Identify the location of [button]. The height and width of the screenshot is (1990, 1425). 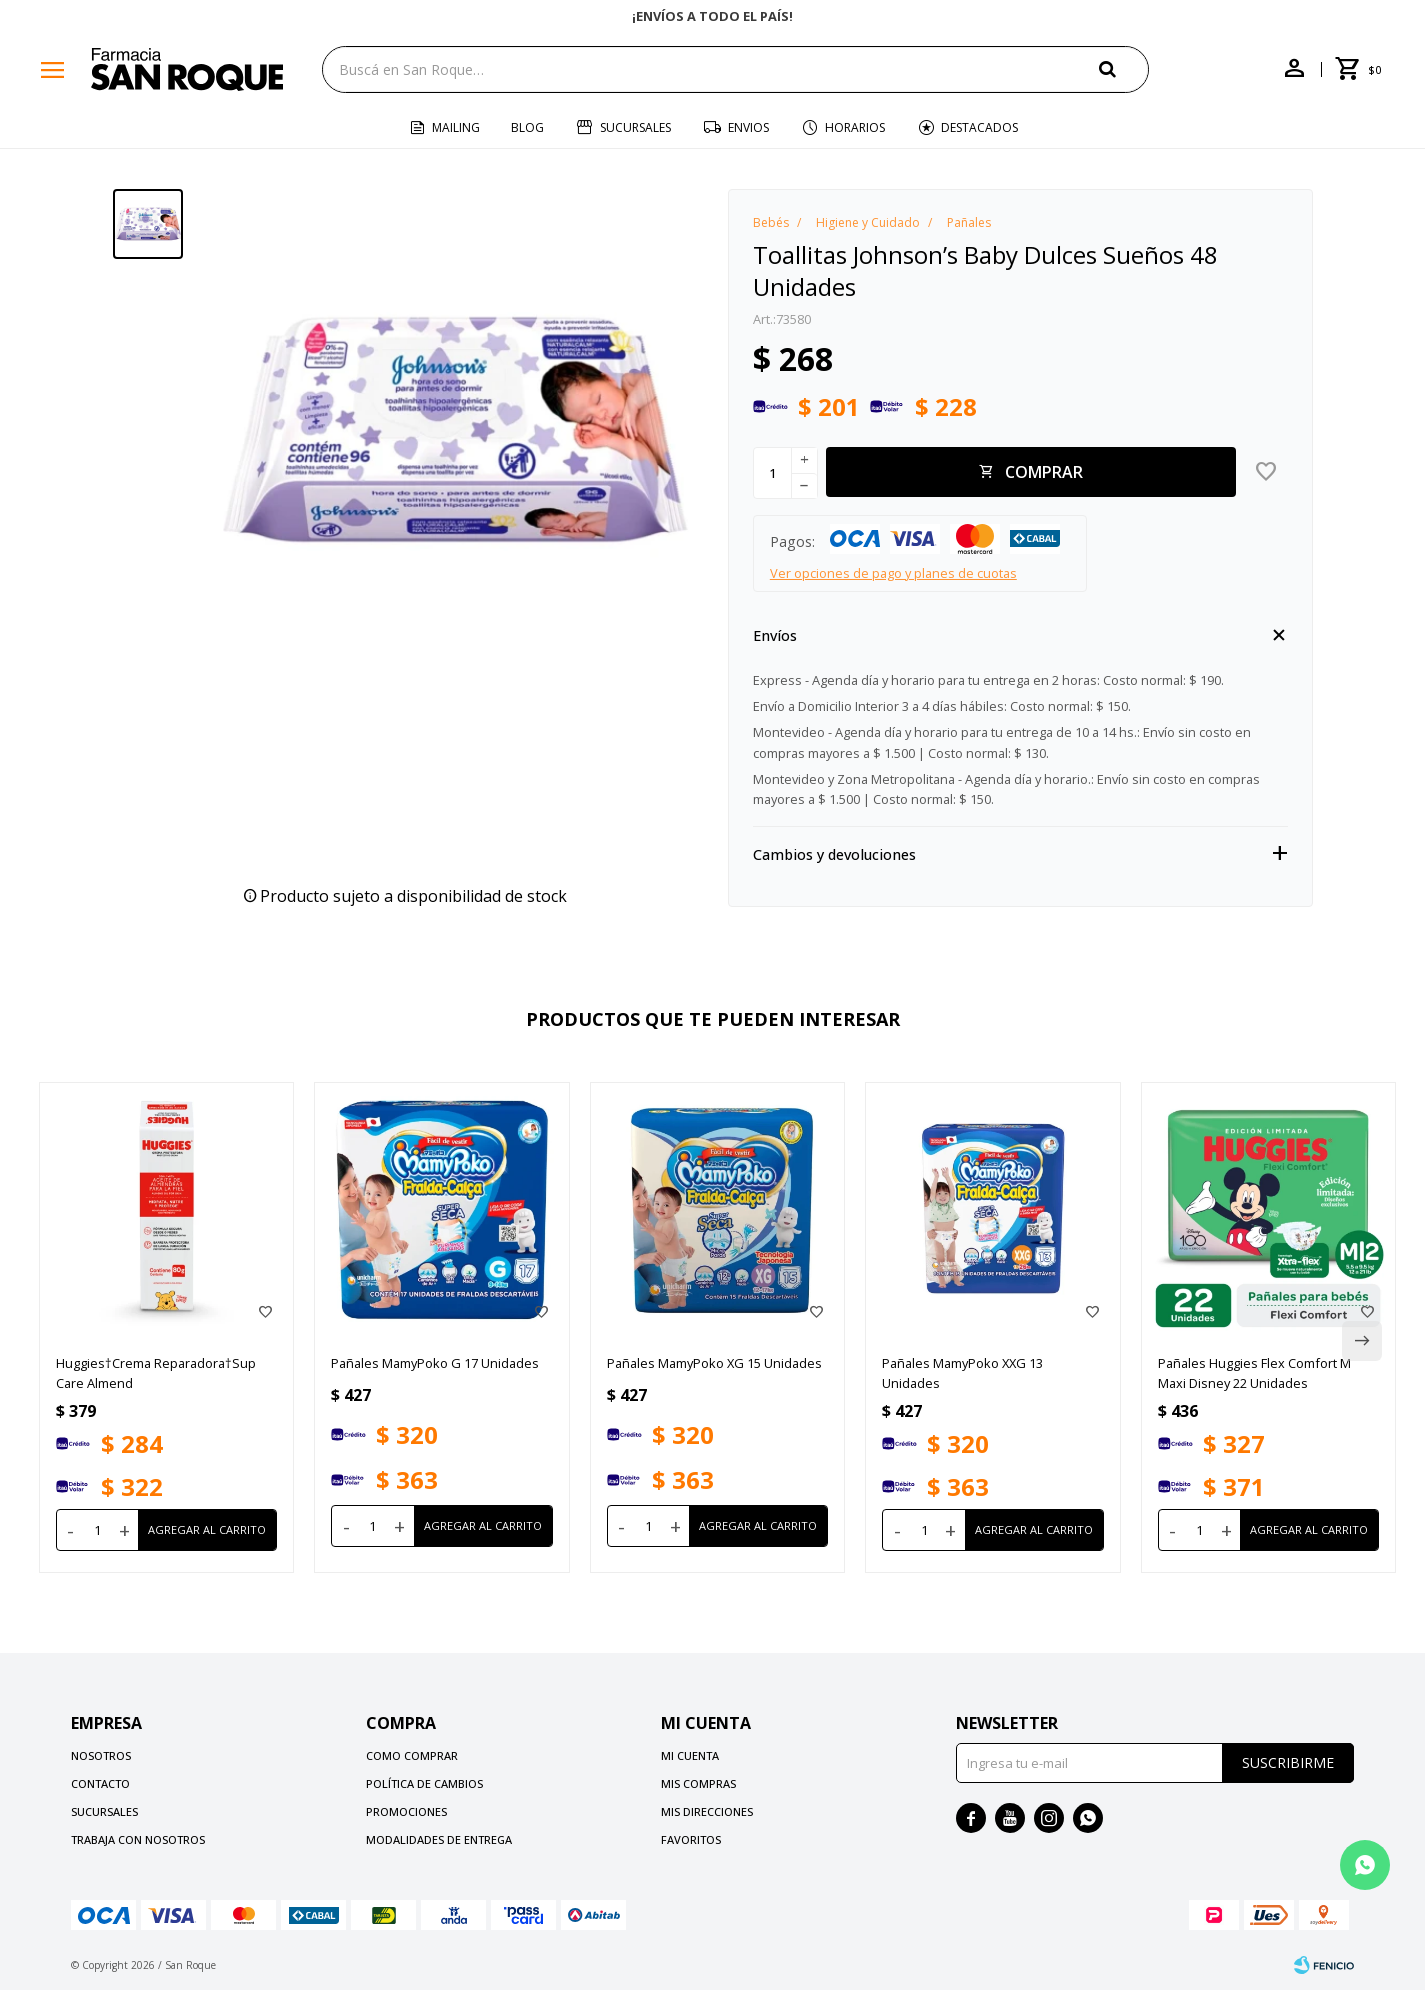
(1124, 68).